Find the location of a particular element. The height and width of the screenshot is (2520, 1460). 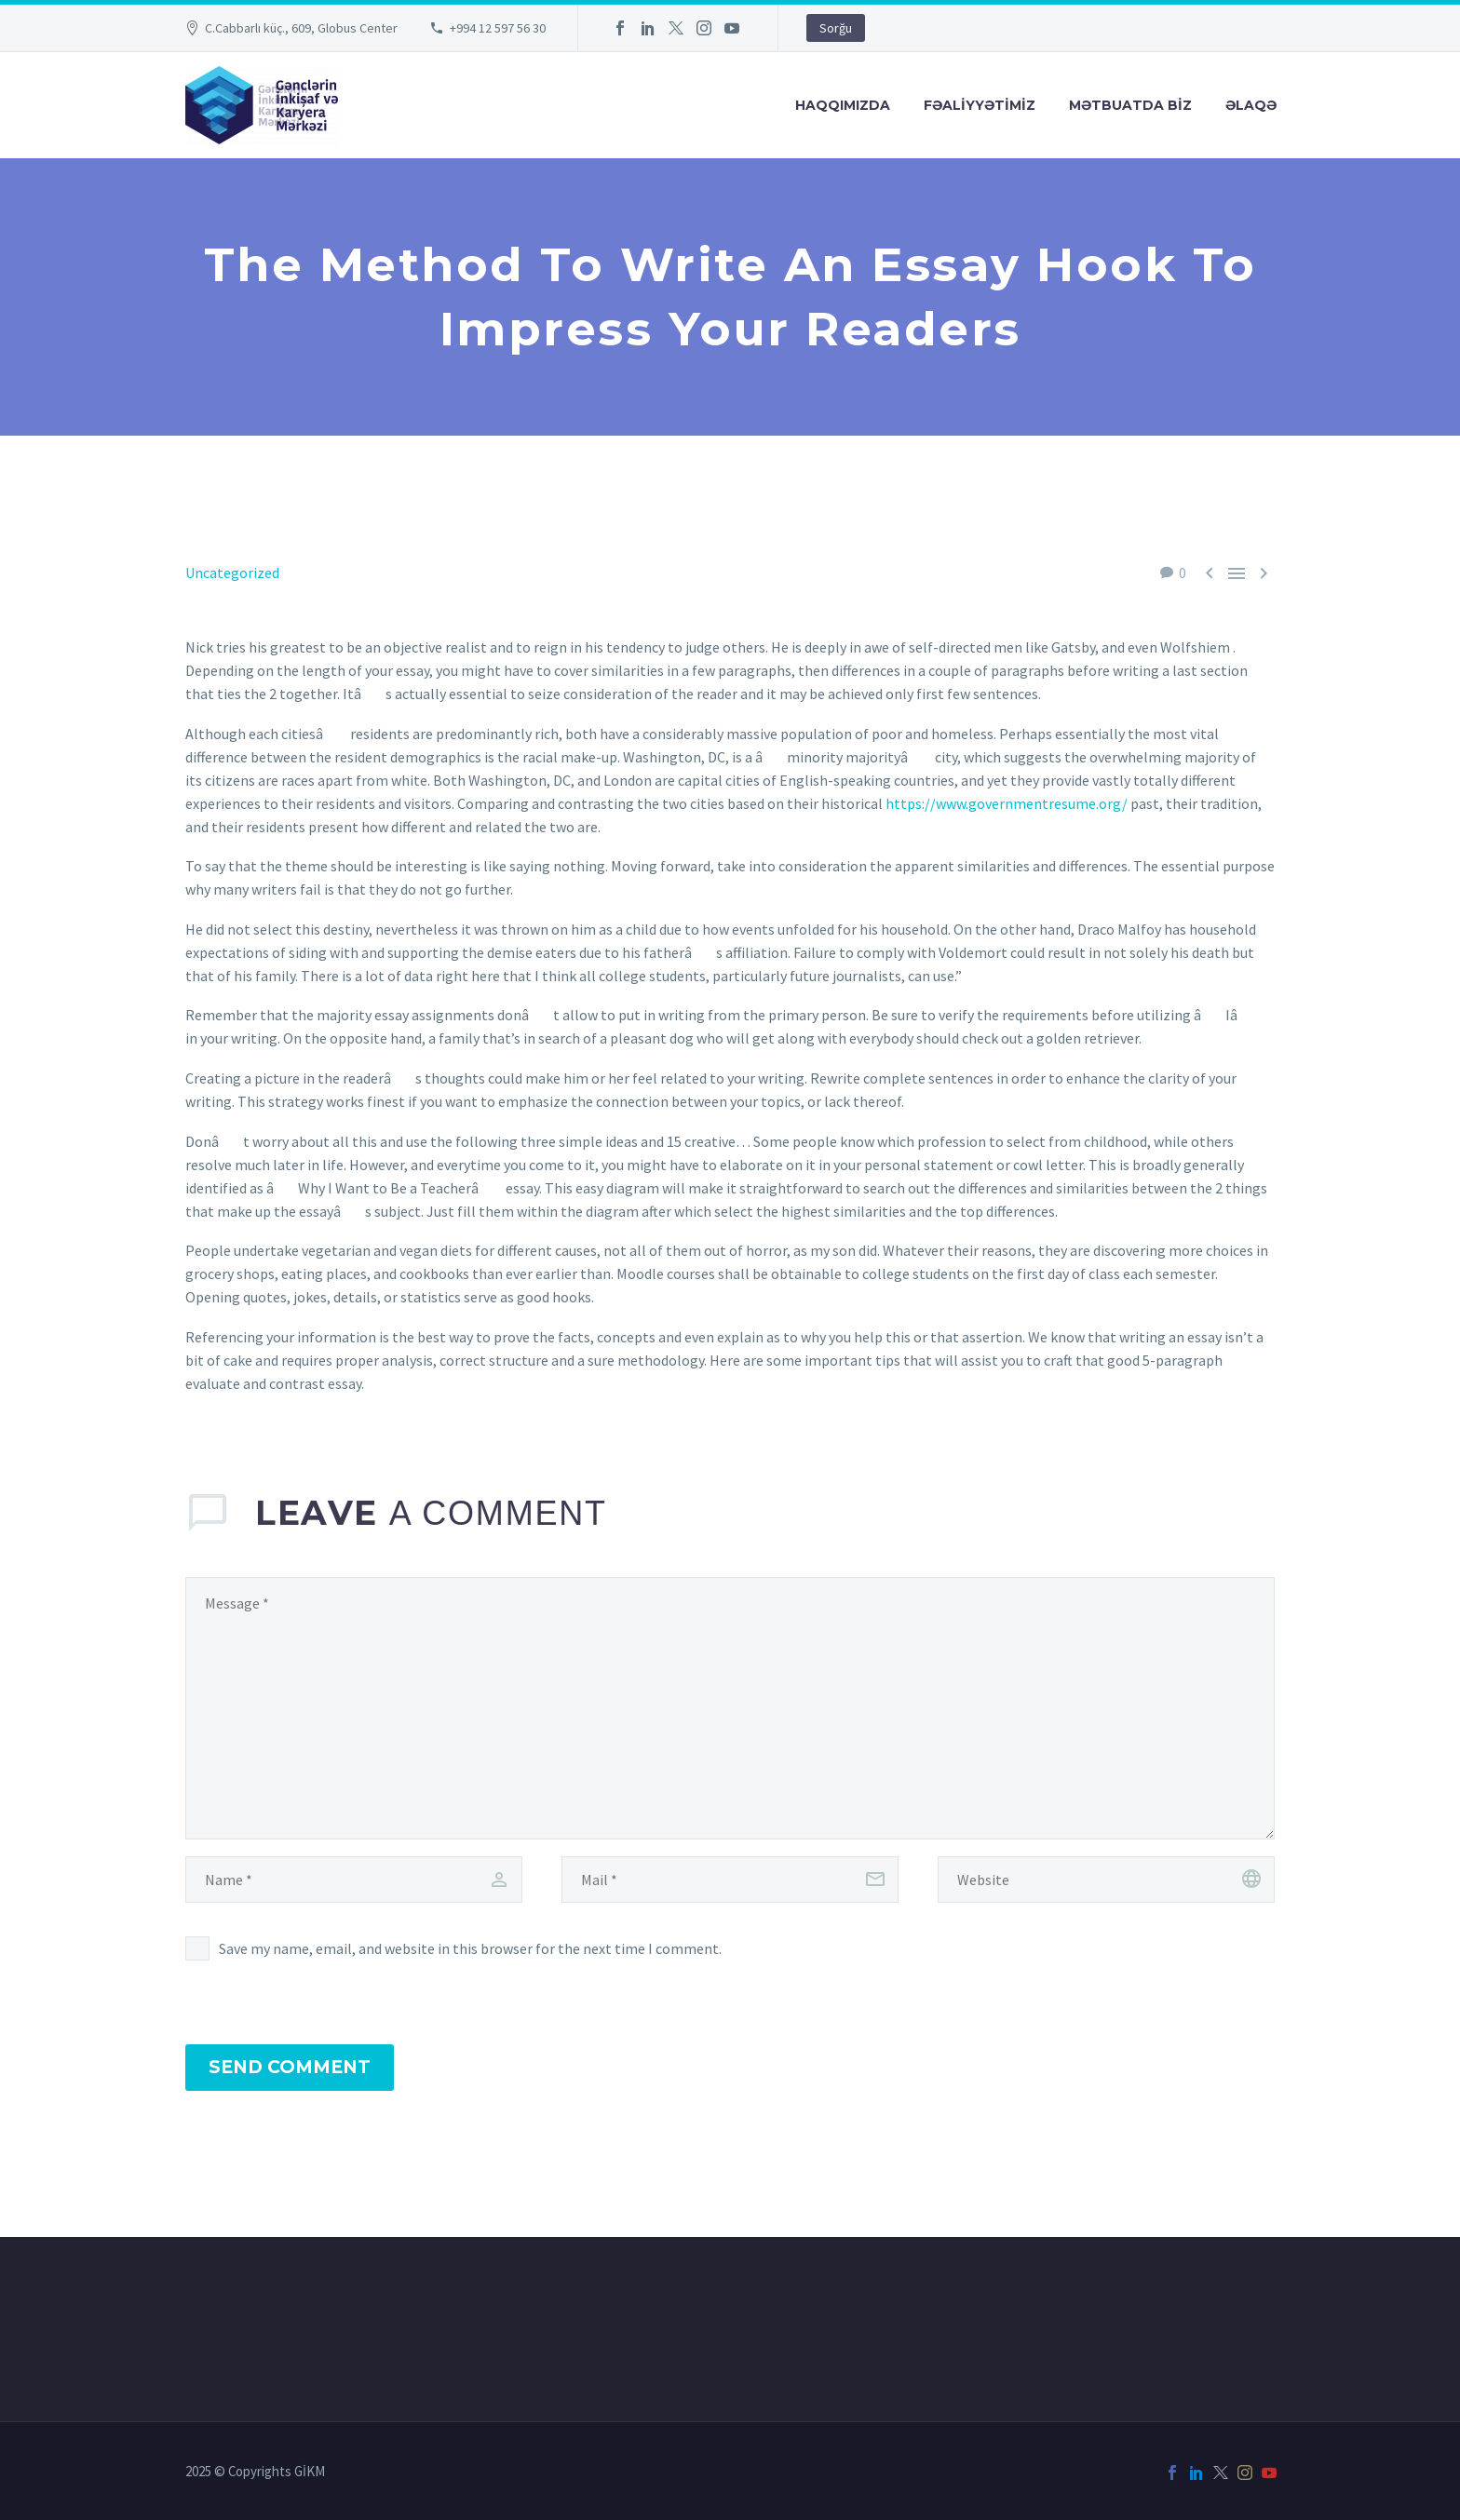

Send Comment is located at coordinates (290, 2067).